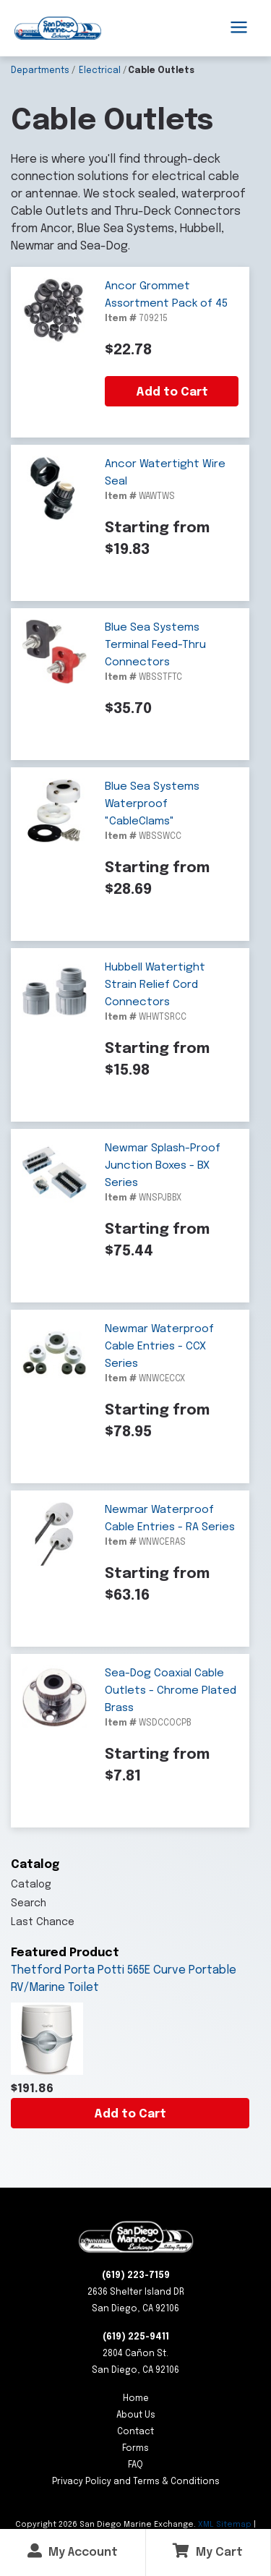  What do you see at coordinates (42, 1922) in the screenshot?
I see `Last Chance` at bounding box center [42, 1922].